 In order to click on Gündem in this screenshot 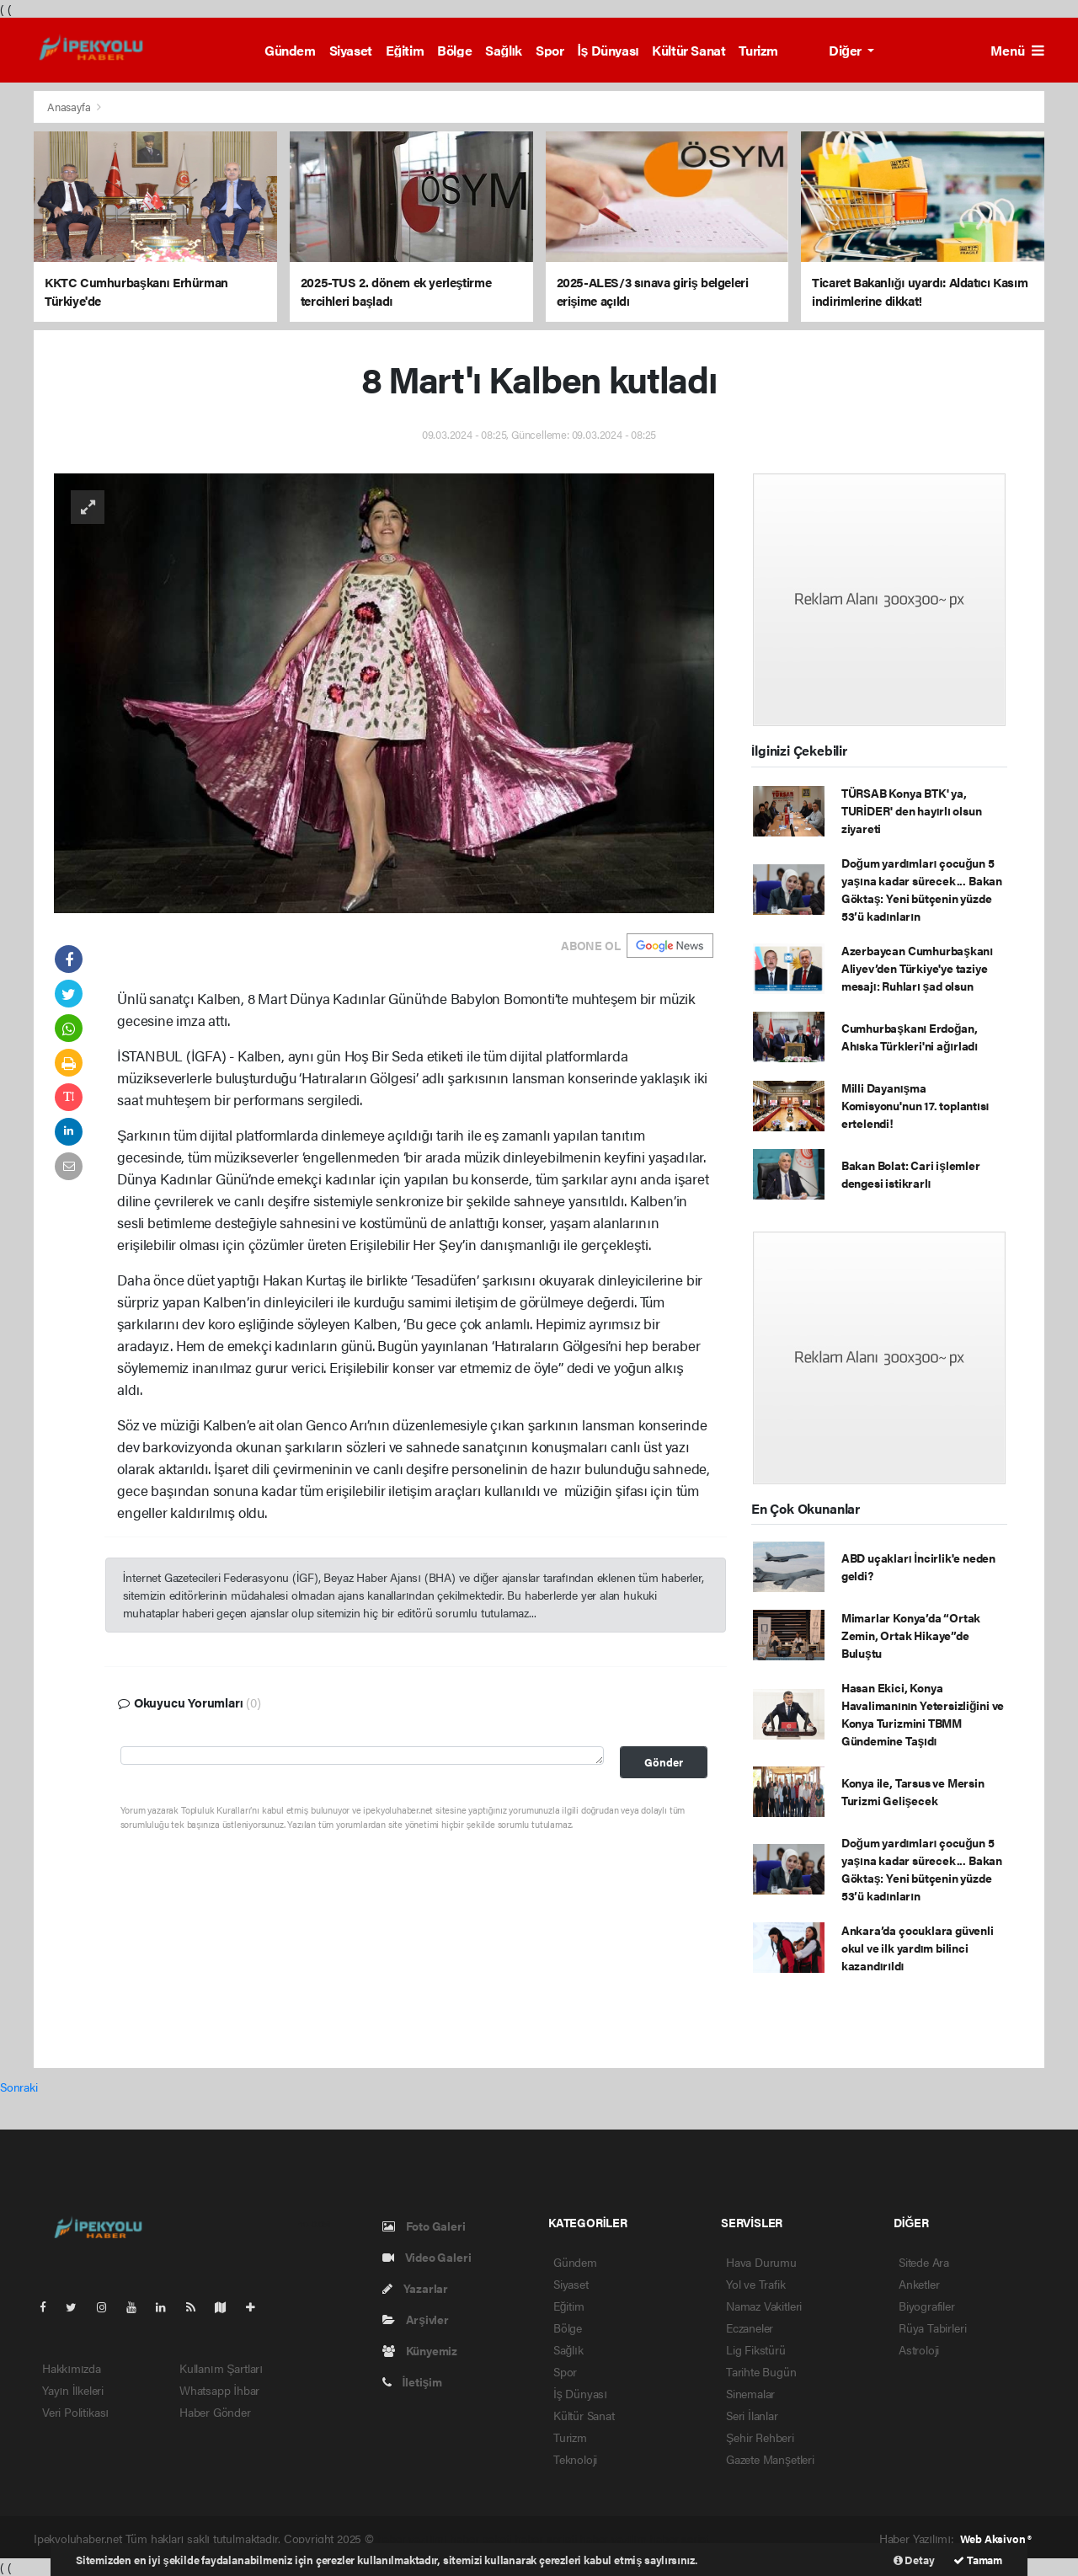, I will do `click(290, 50)`.